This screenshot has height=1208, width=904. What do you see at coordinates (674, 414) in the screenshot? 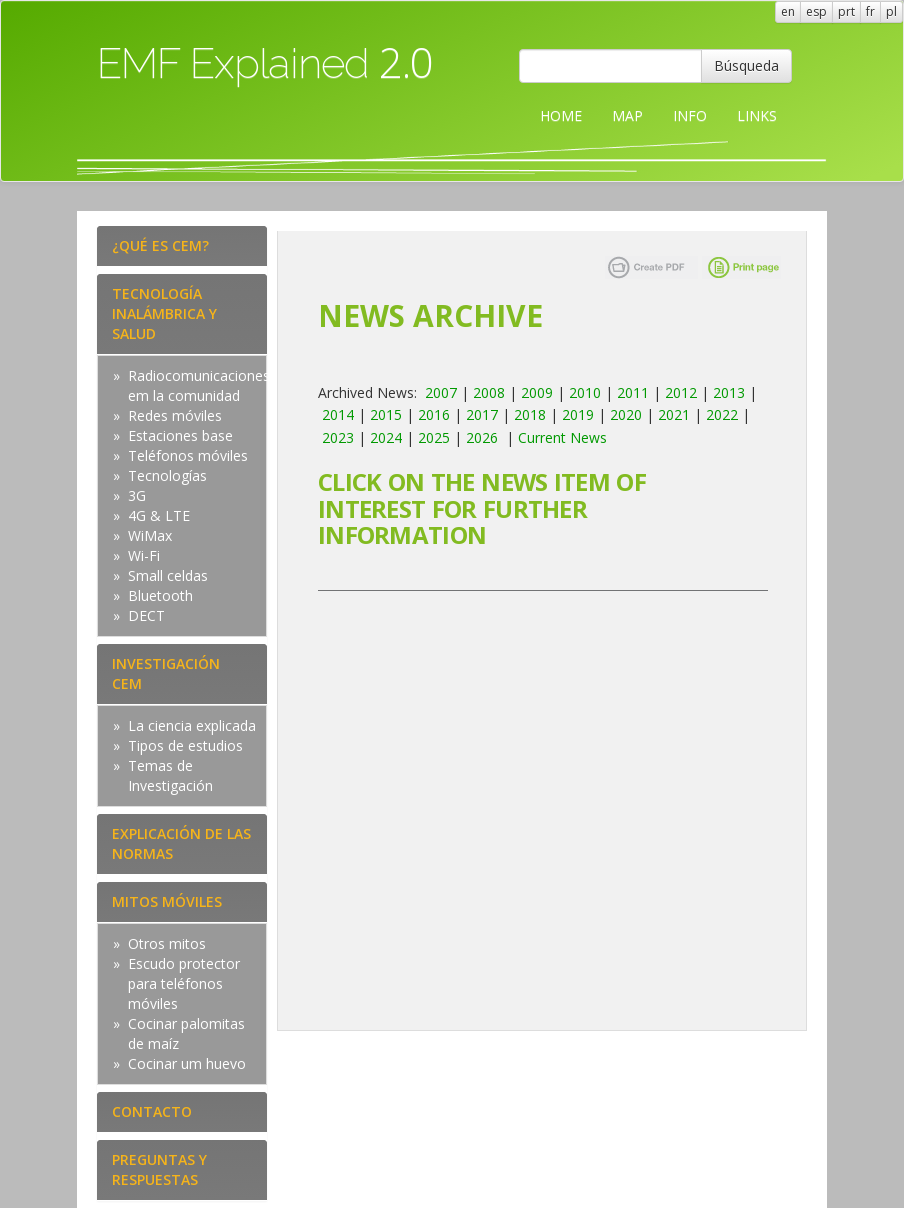
I see `2021` at bounding box center [674, 414].